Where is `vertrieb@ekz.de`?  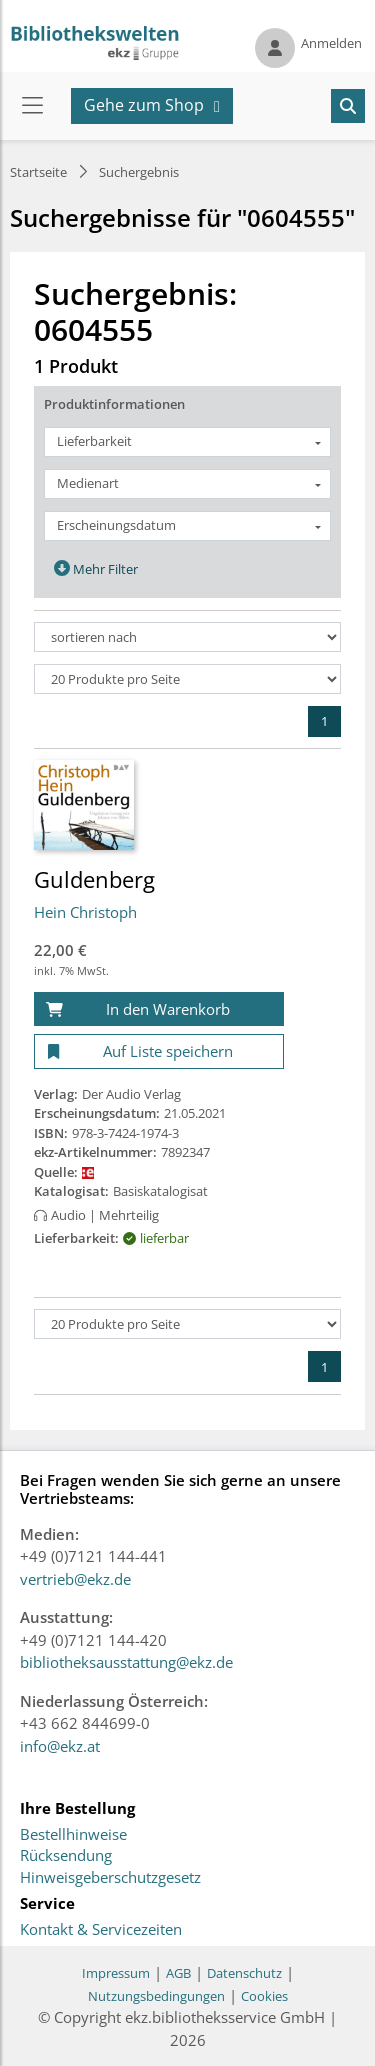 vertrieb@ekz.de is located at coordinates (75, 1579).